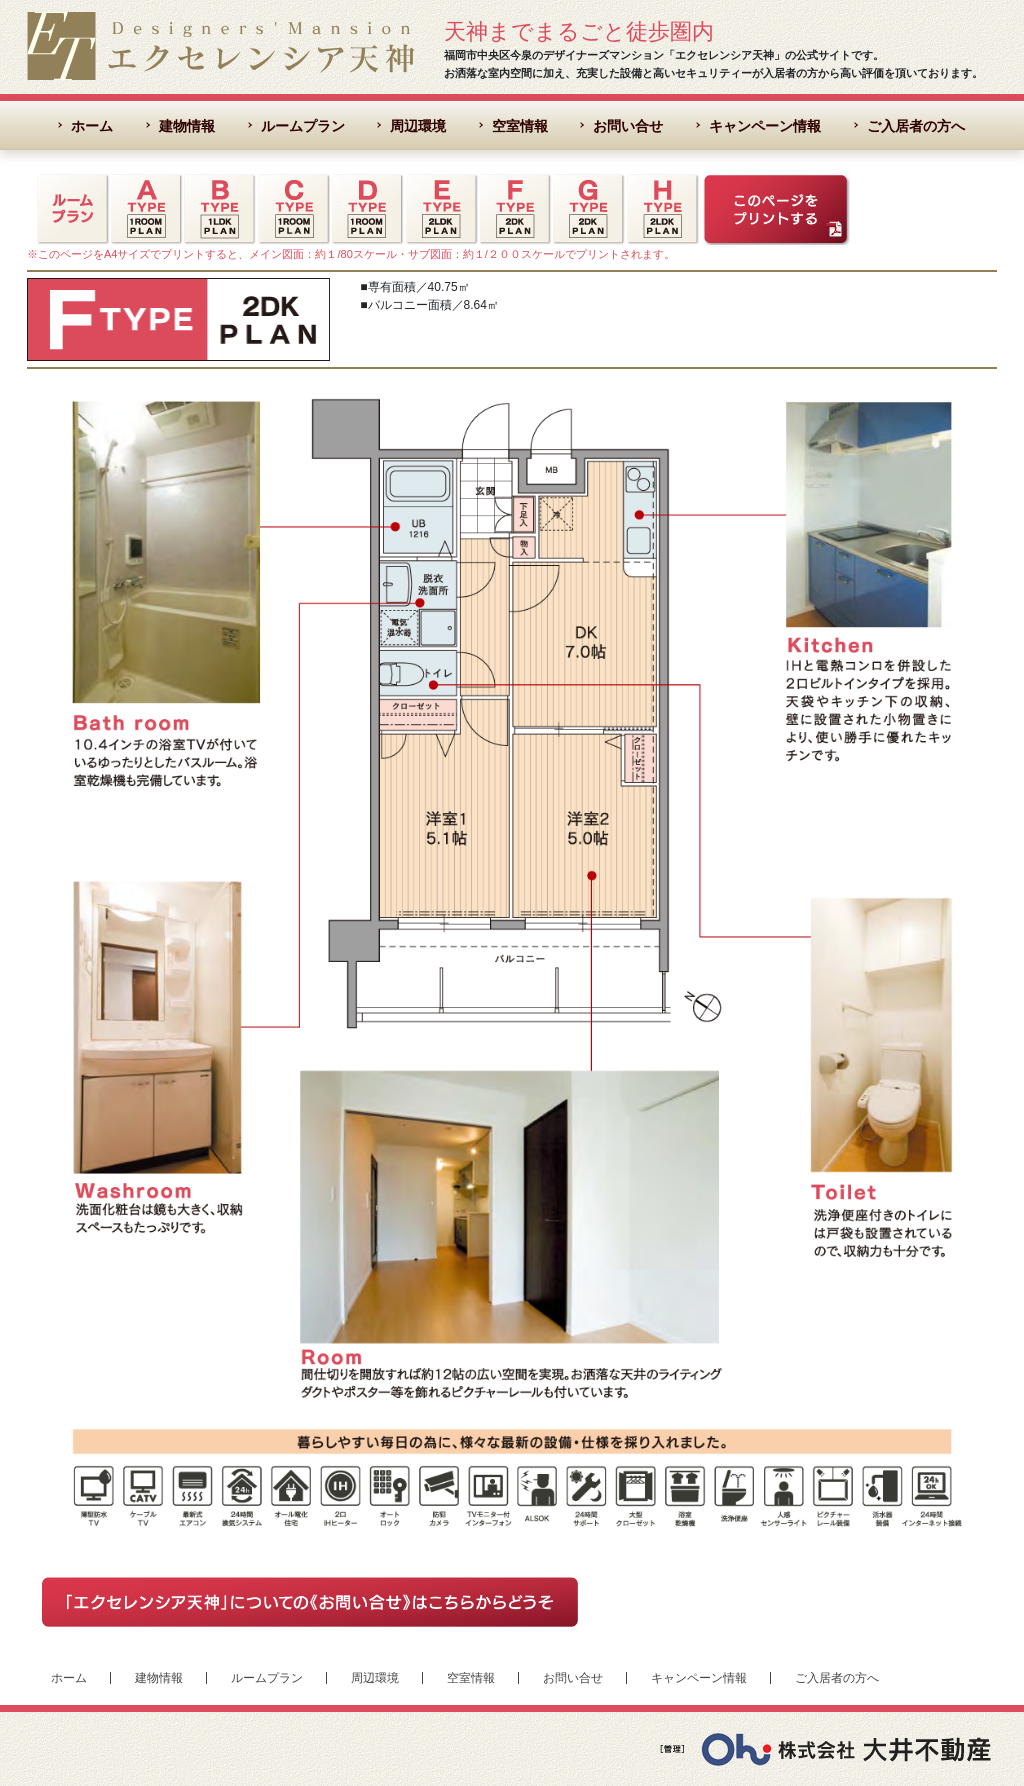  I want to click on 周辺環境, so click(418, 126).